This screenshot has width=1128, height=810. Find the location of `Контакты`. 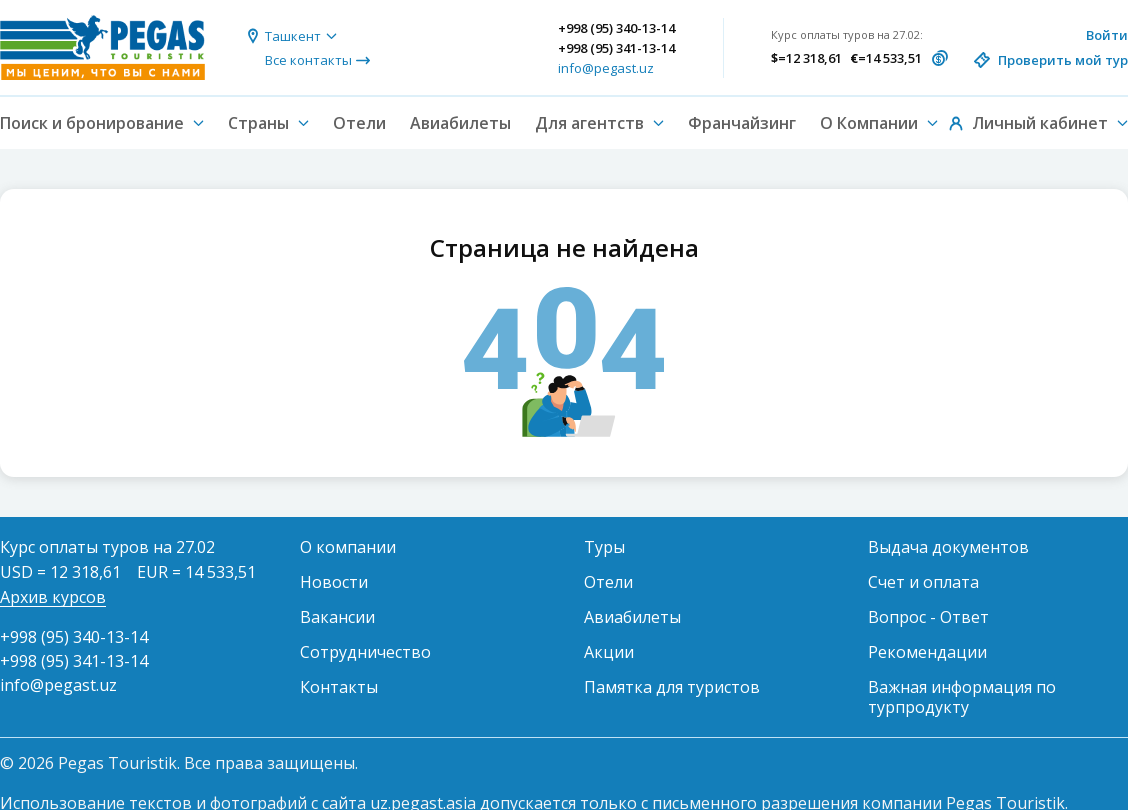

Контакты is located at coordinates (339, 687).